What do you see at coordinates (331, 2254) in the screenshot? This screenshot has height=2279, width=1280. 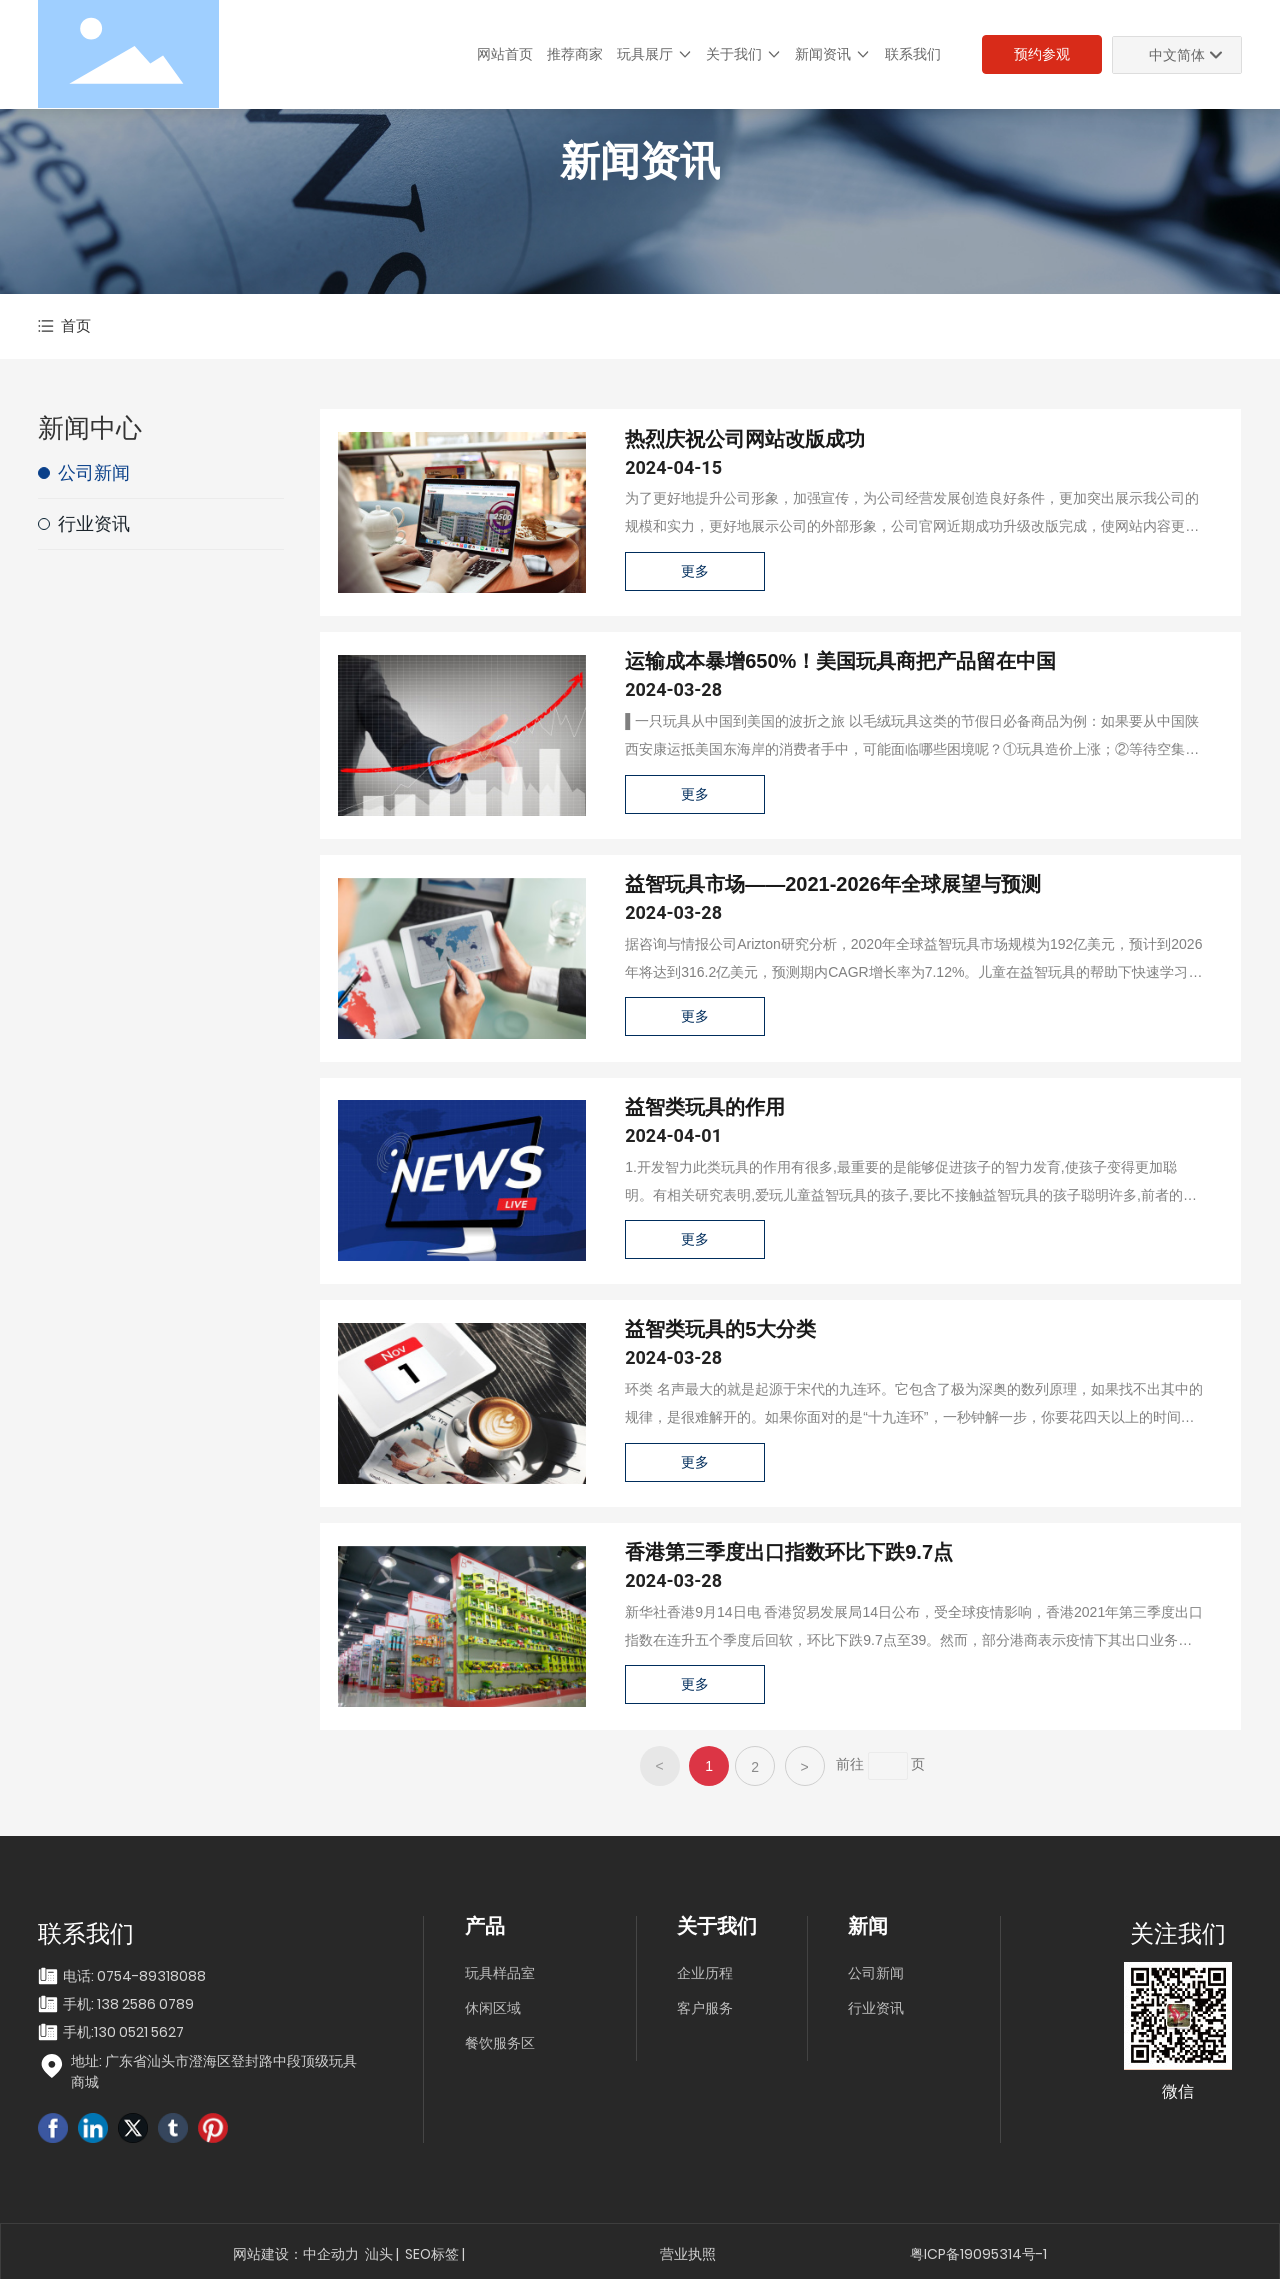 I see `中企动力` at bounding box center [331, 2254].